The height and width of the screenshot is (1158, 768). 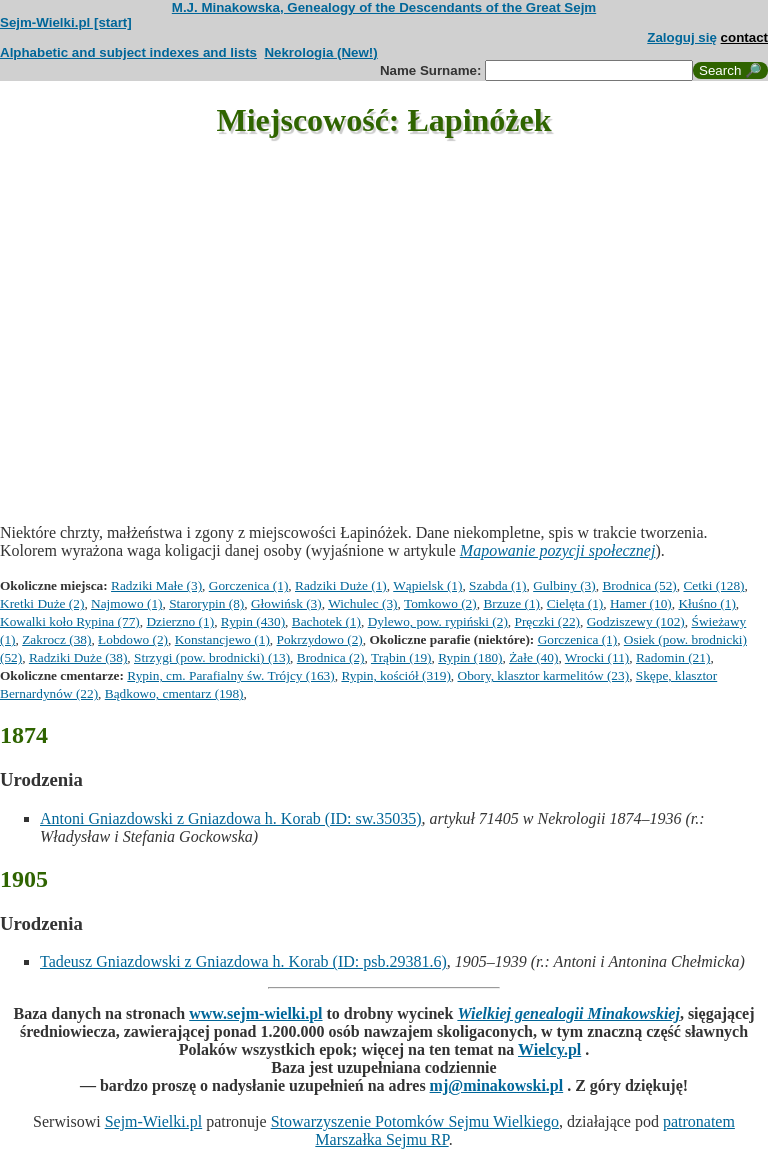 I want to click on Antoni Gniazdowski z Gniazdowa h. Korab (ID: sw.35035), so click(x=231, y=818).